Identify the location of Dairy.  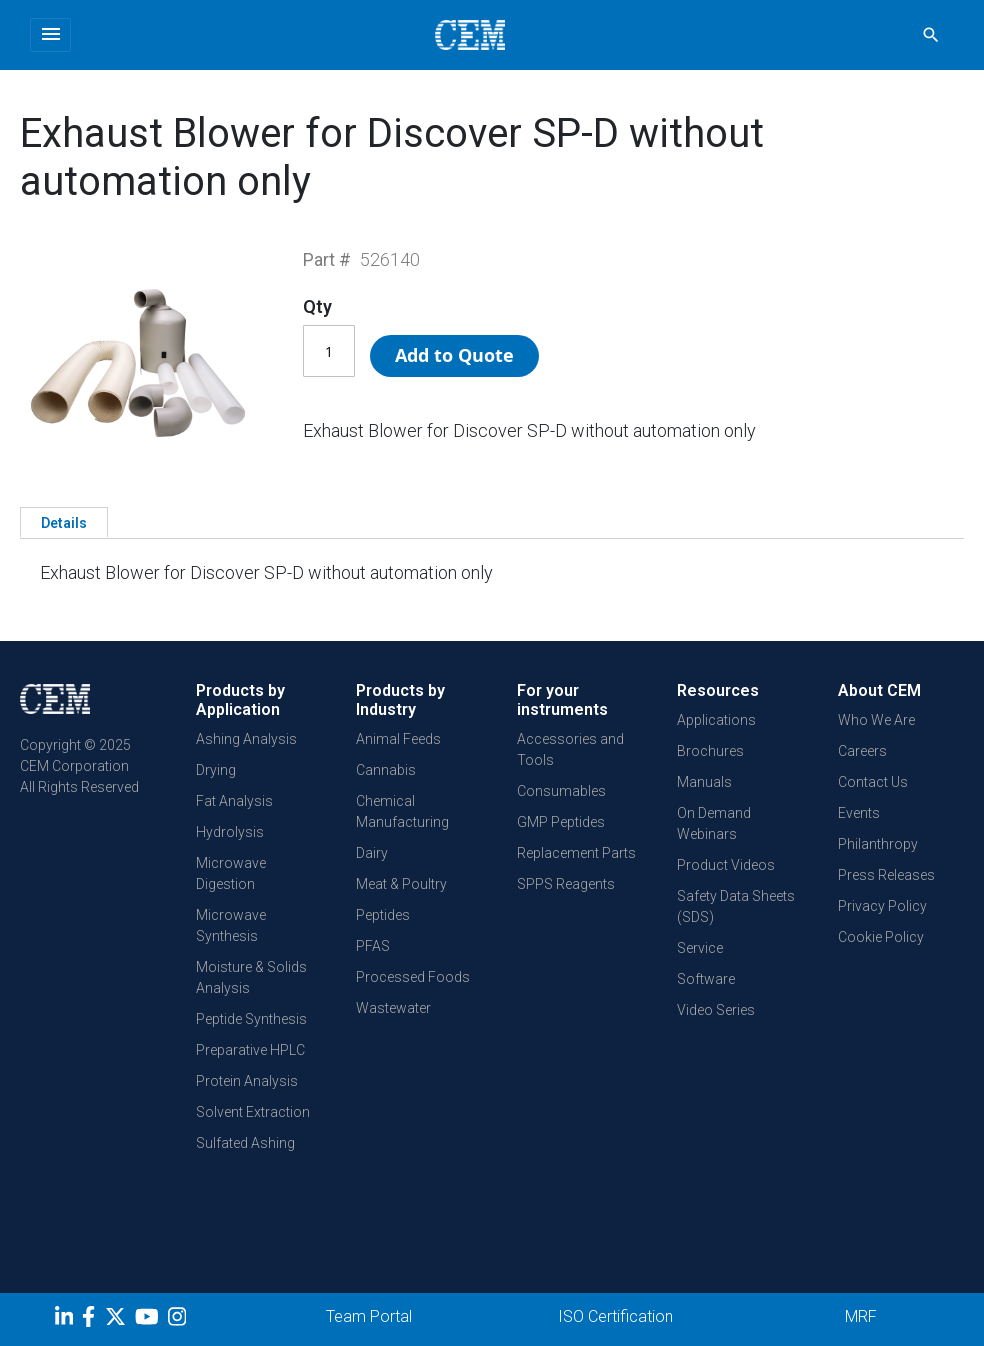
(372, 853).